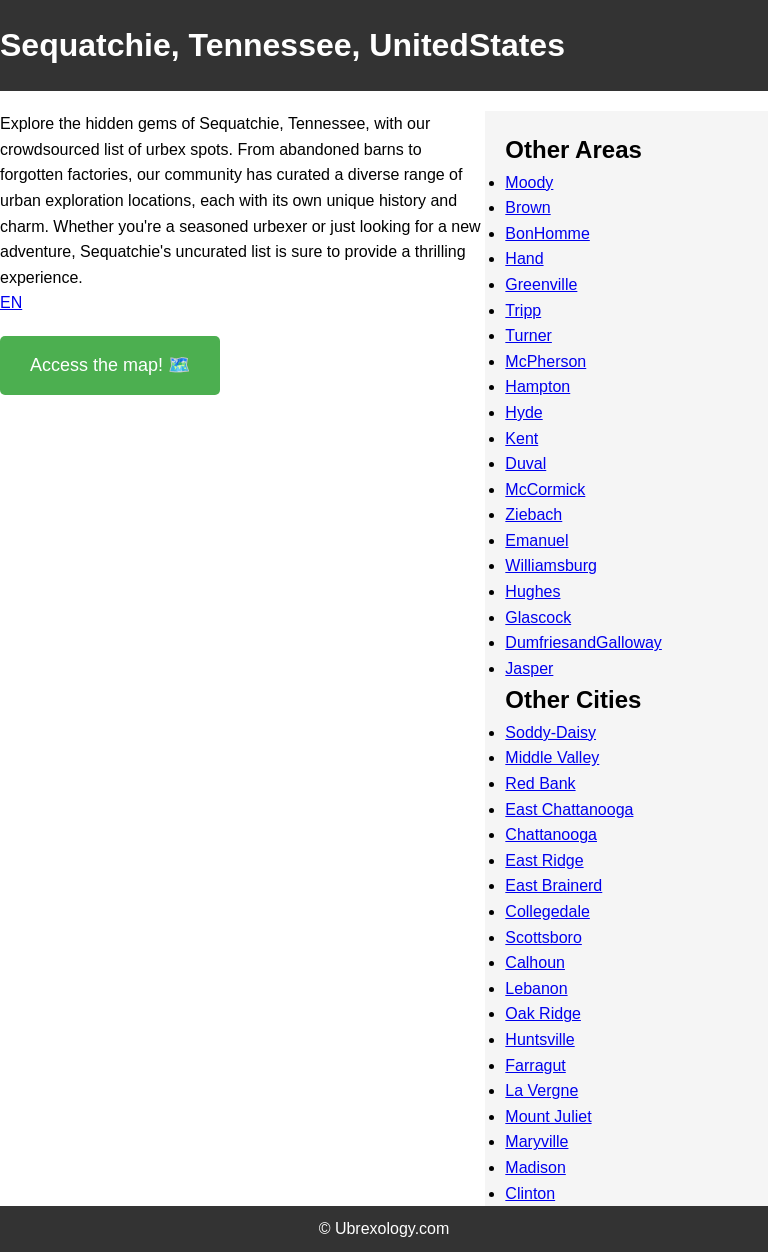  What do you see at coordinates (550, 732) in the screenshot?
I see `Soddy-Daisy` at bounding box center [550, 732].